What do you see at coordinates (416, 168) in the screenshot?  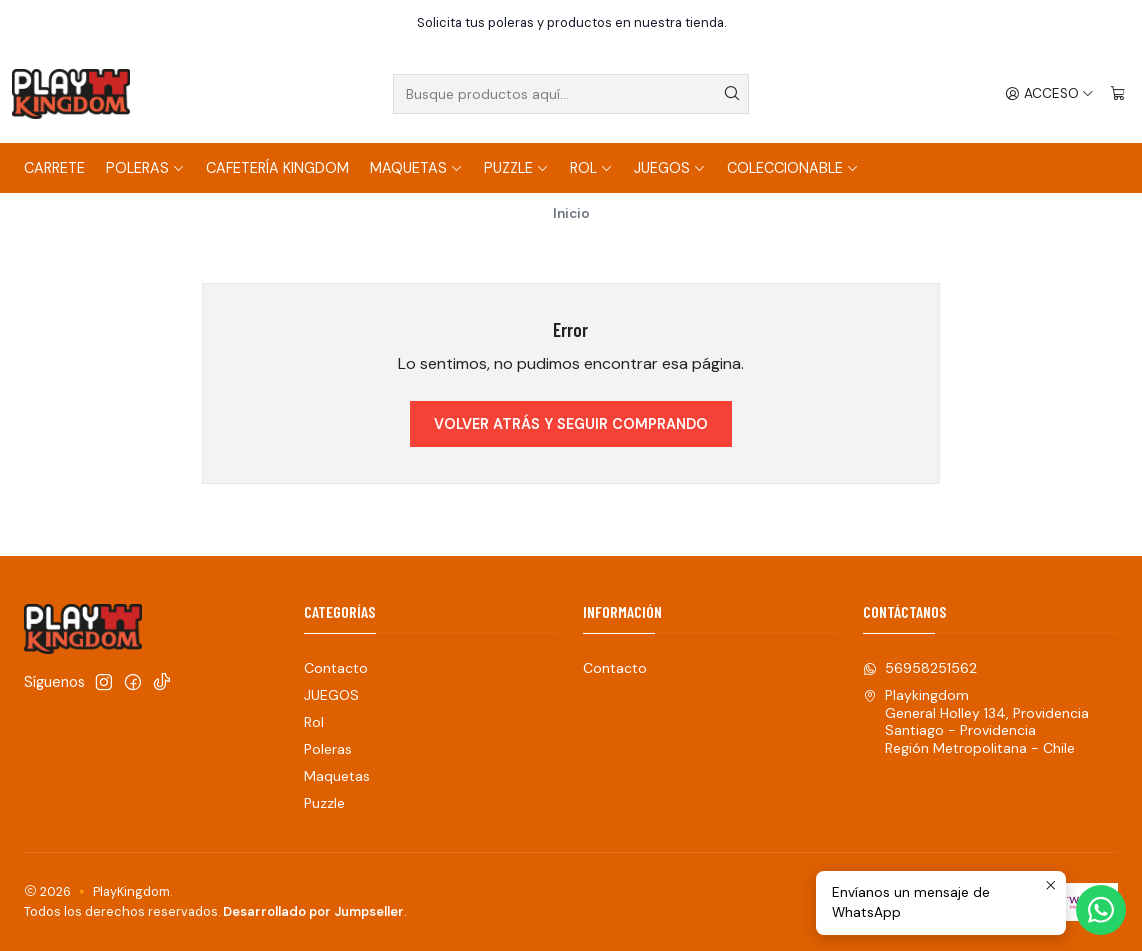 I see `Maquetas` at bounding box center [416, 168].